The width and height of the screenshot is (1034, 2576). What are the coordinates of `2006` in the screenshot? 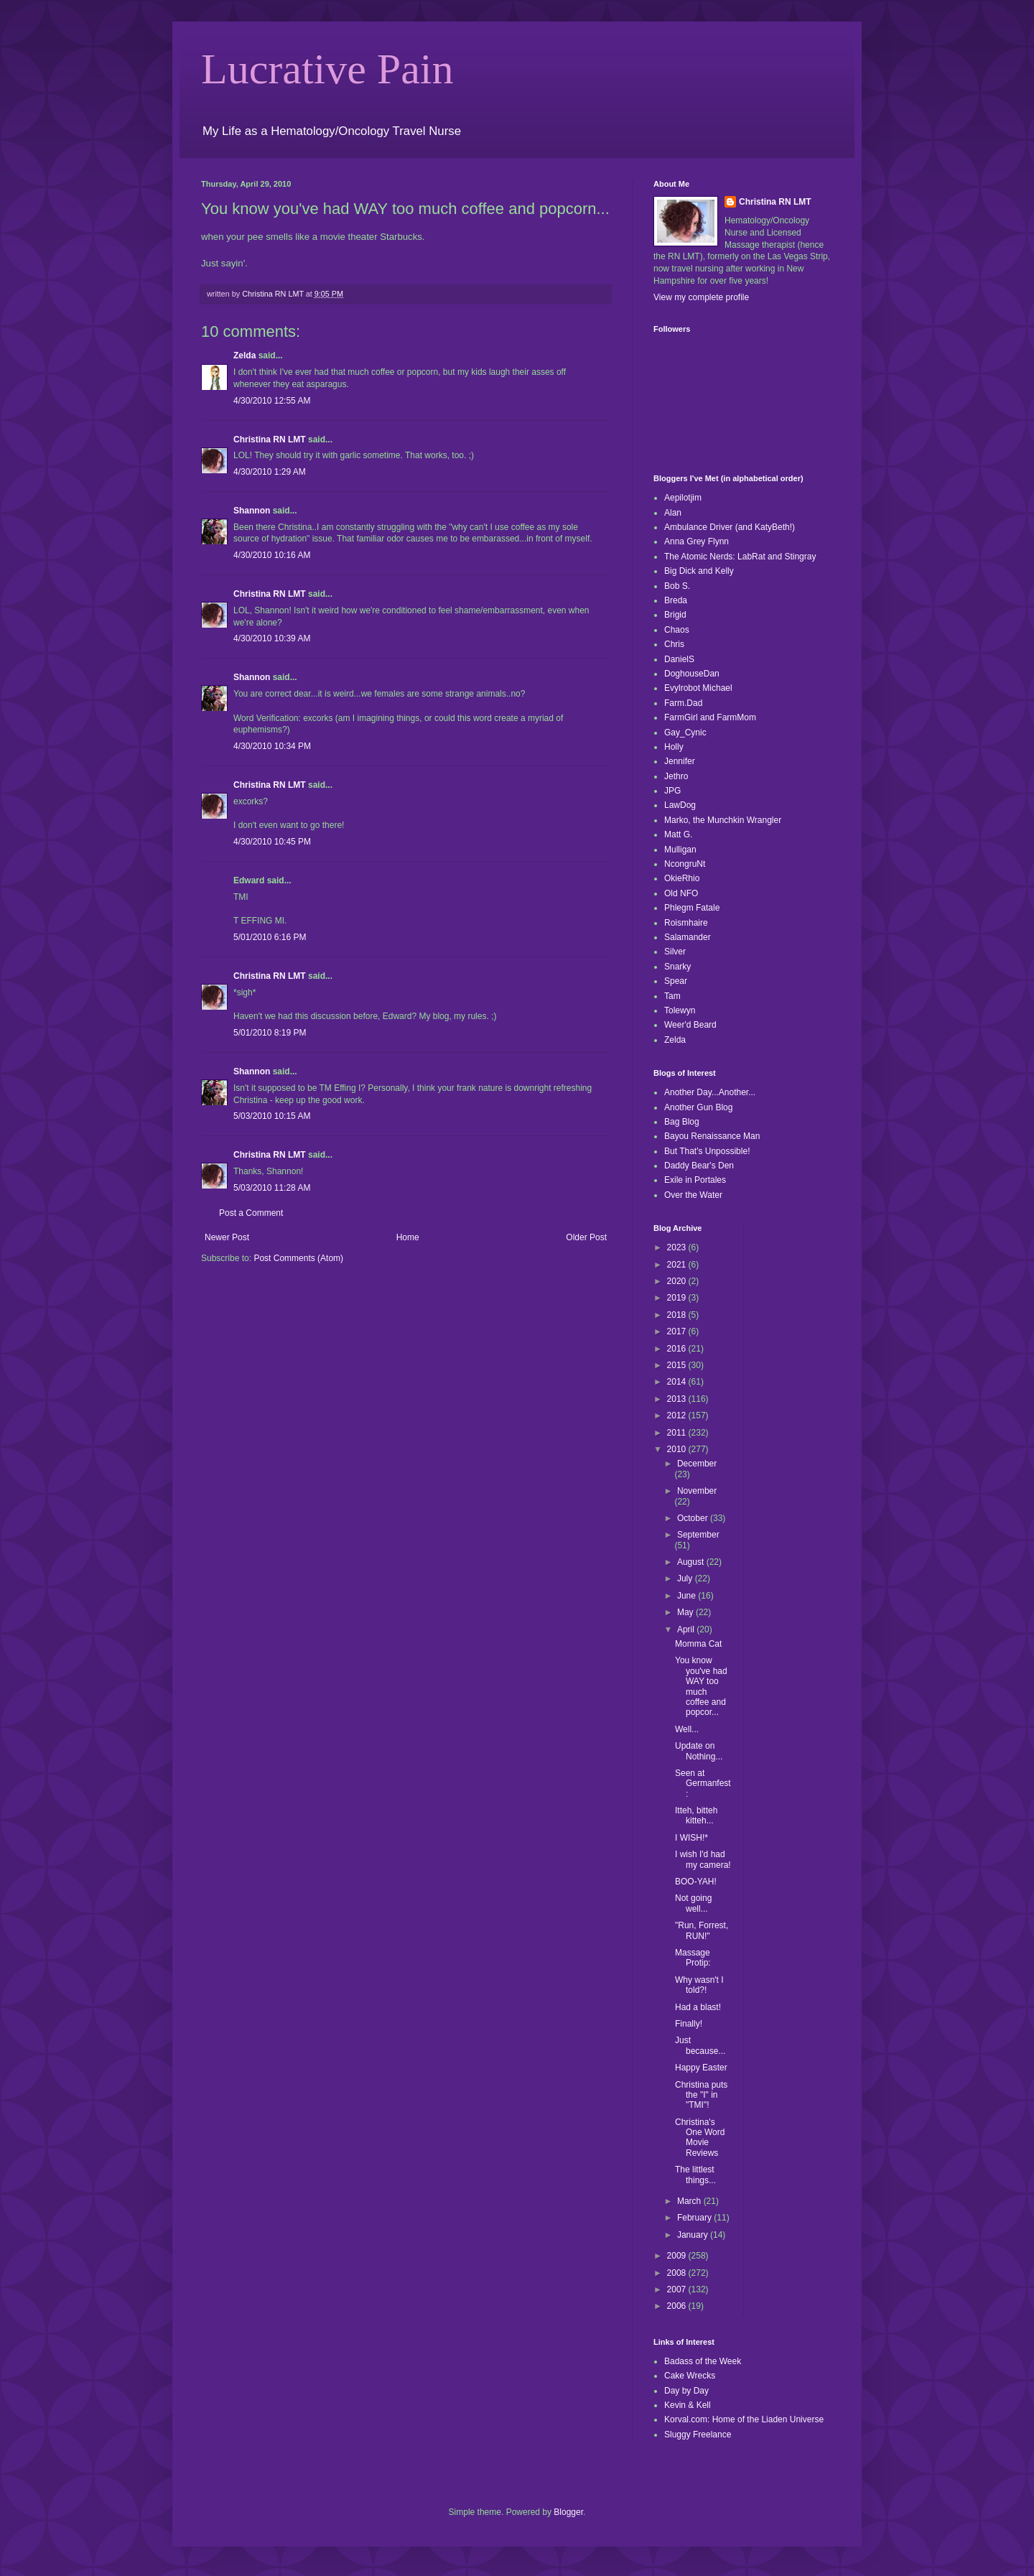 It's located at (678, 2306).